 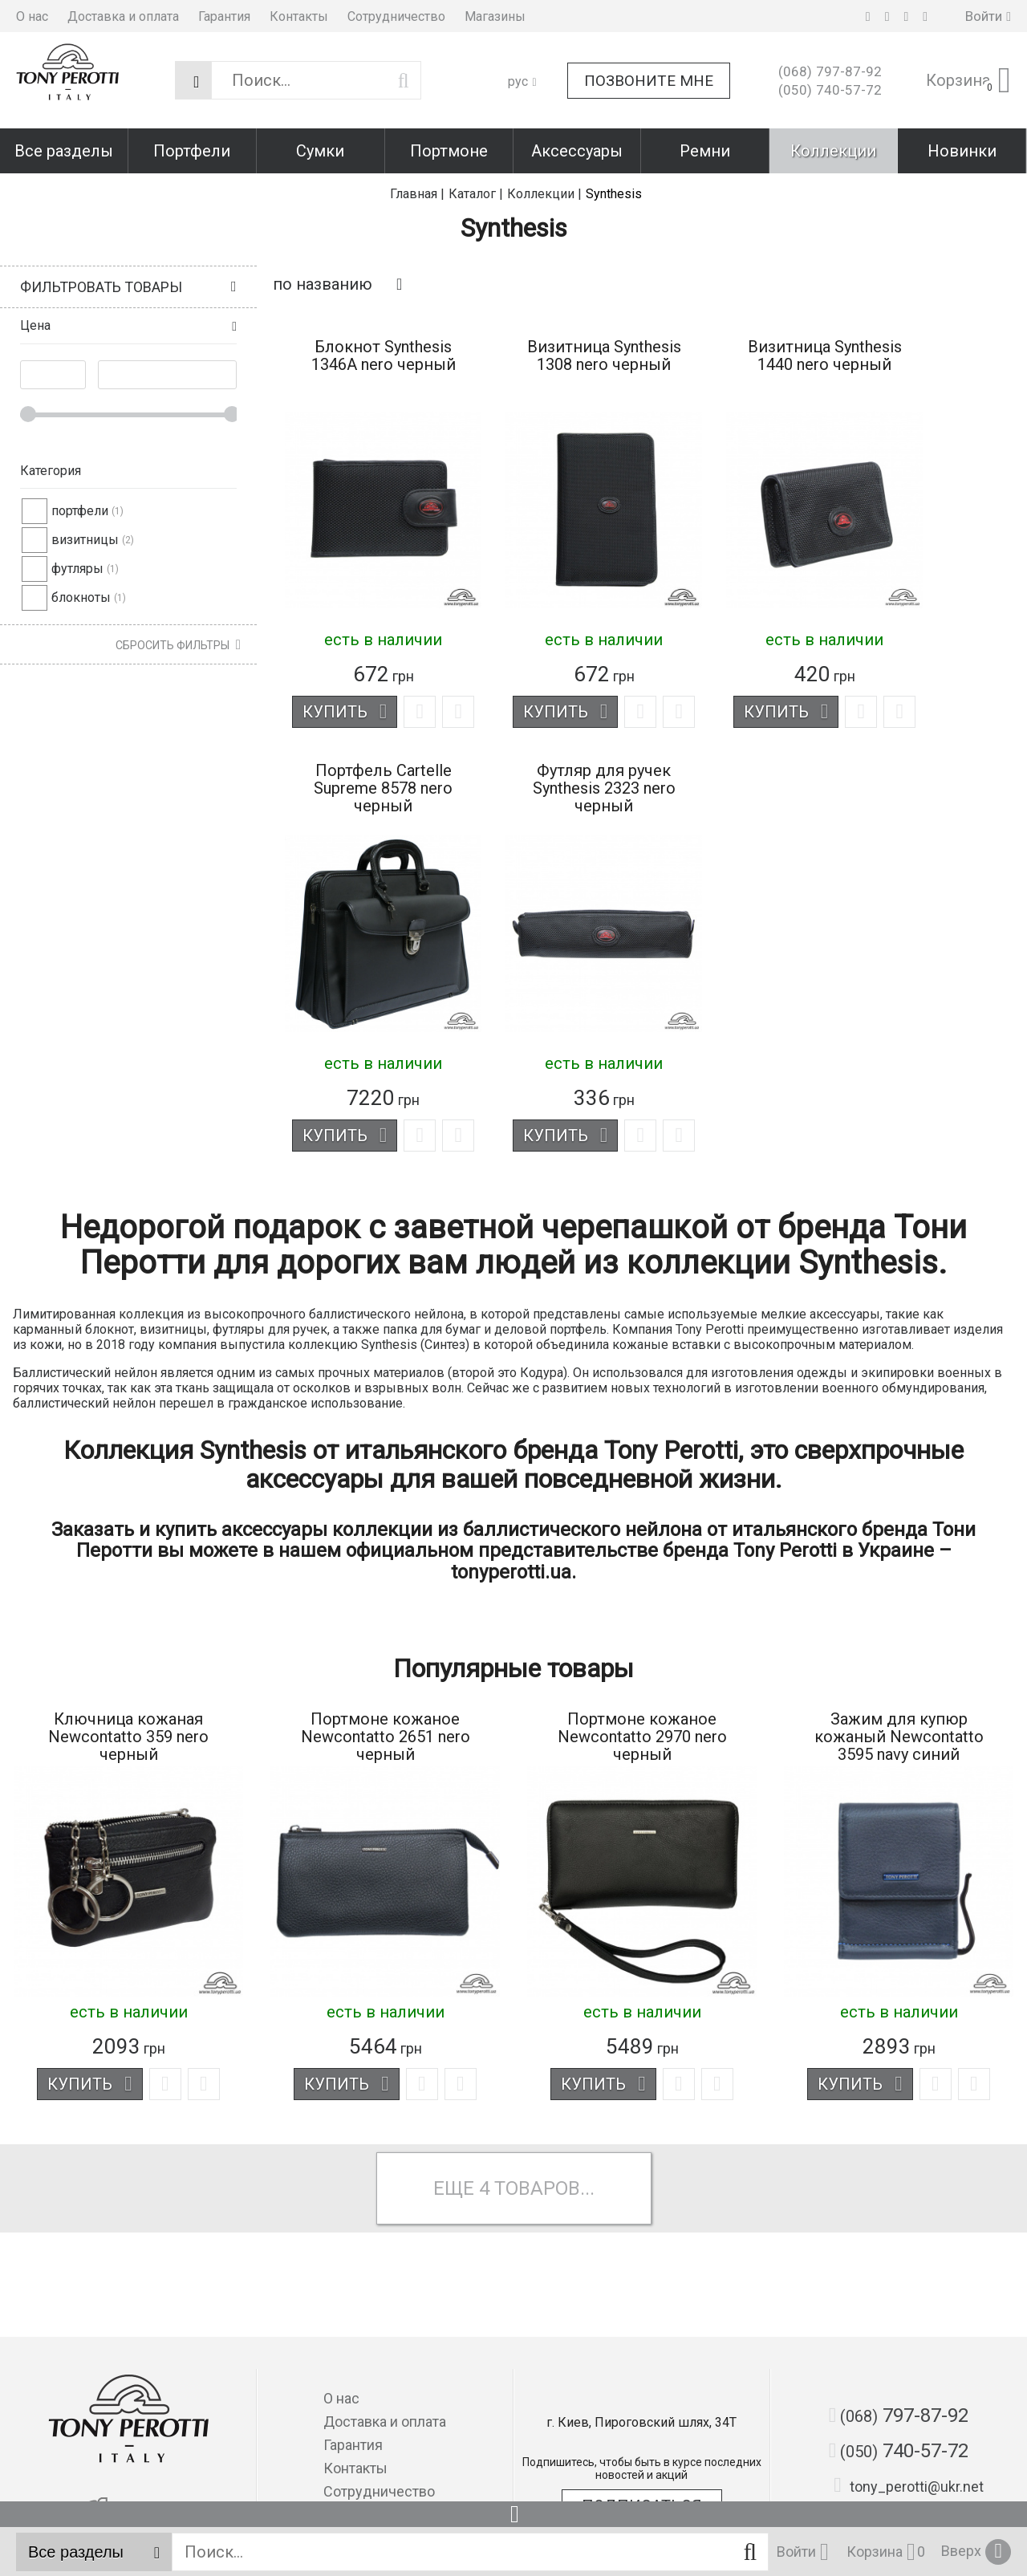 I want to click on 740-57-72, so click(x=830, y=90).